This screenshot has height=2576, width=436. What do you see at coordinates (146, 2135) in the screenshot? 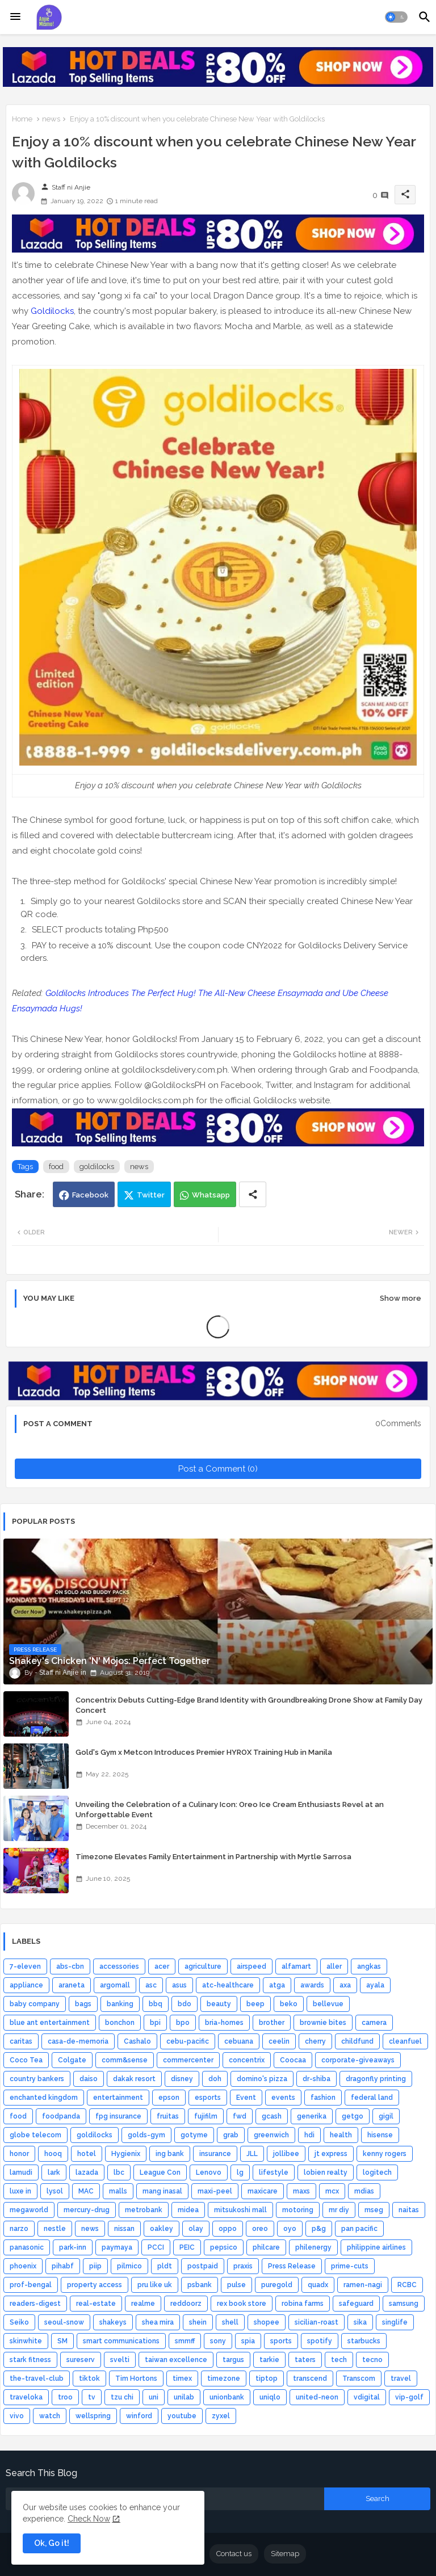
I see `golds-gym` at bounding box center [146, 2135].